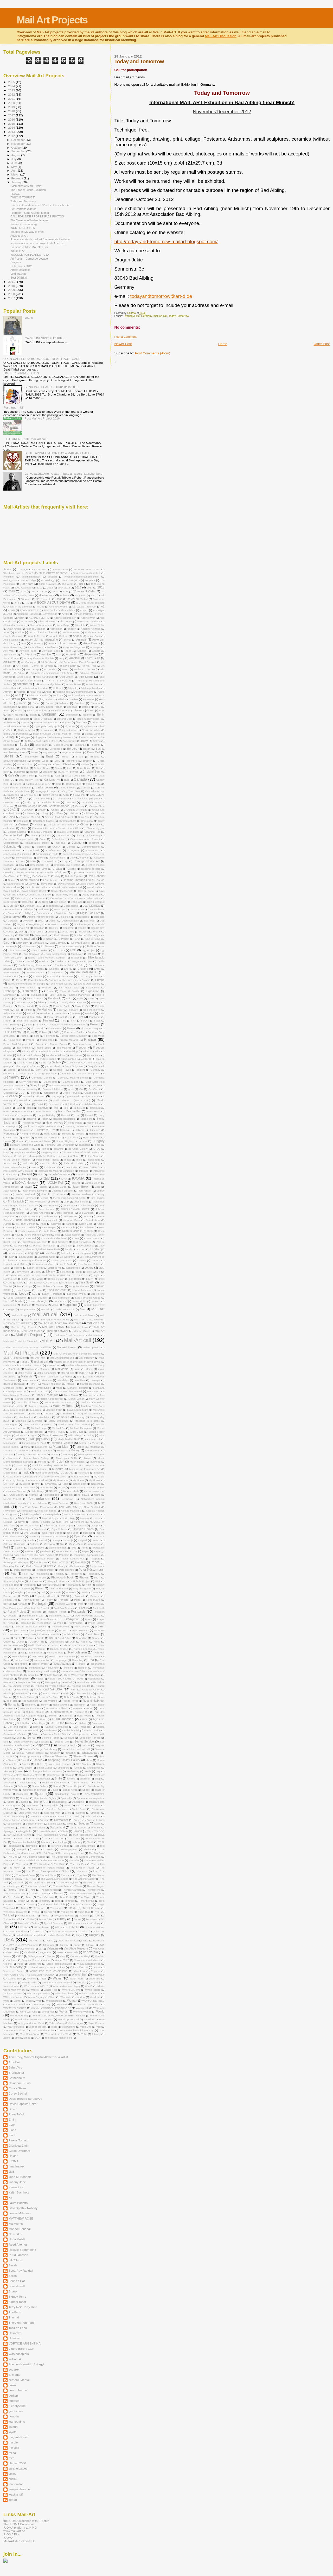 The image size is (333, 2576). What do you see at coordinates (7, 1058) in the screenshot?
I see `Future` at bounding box center [7, 1058].